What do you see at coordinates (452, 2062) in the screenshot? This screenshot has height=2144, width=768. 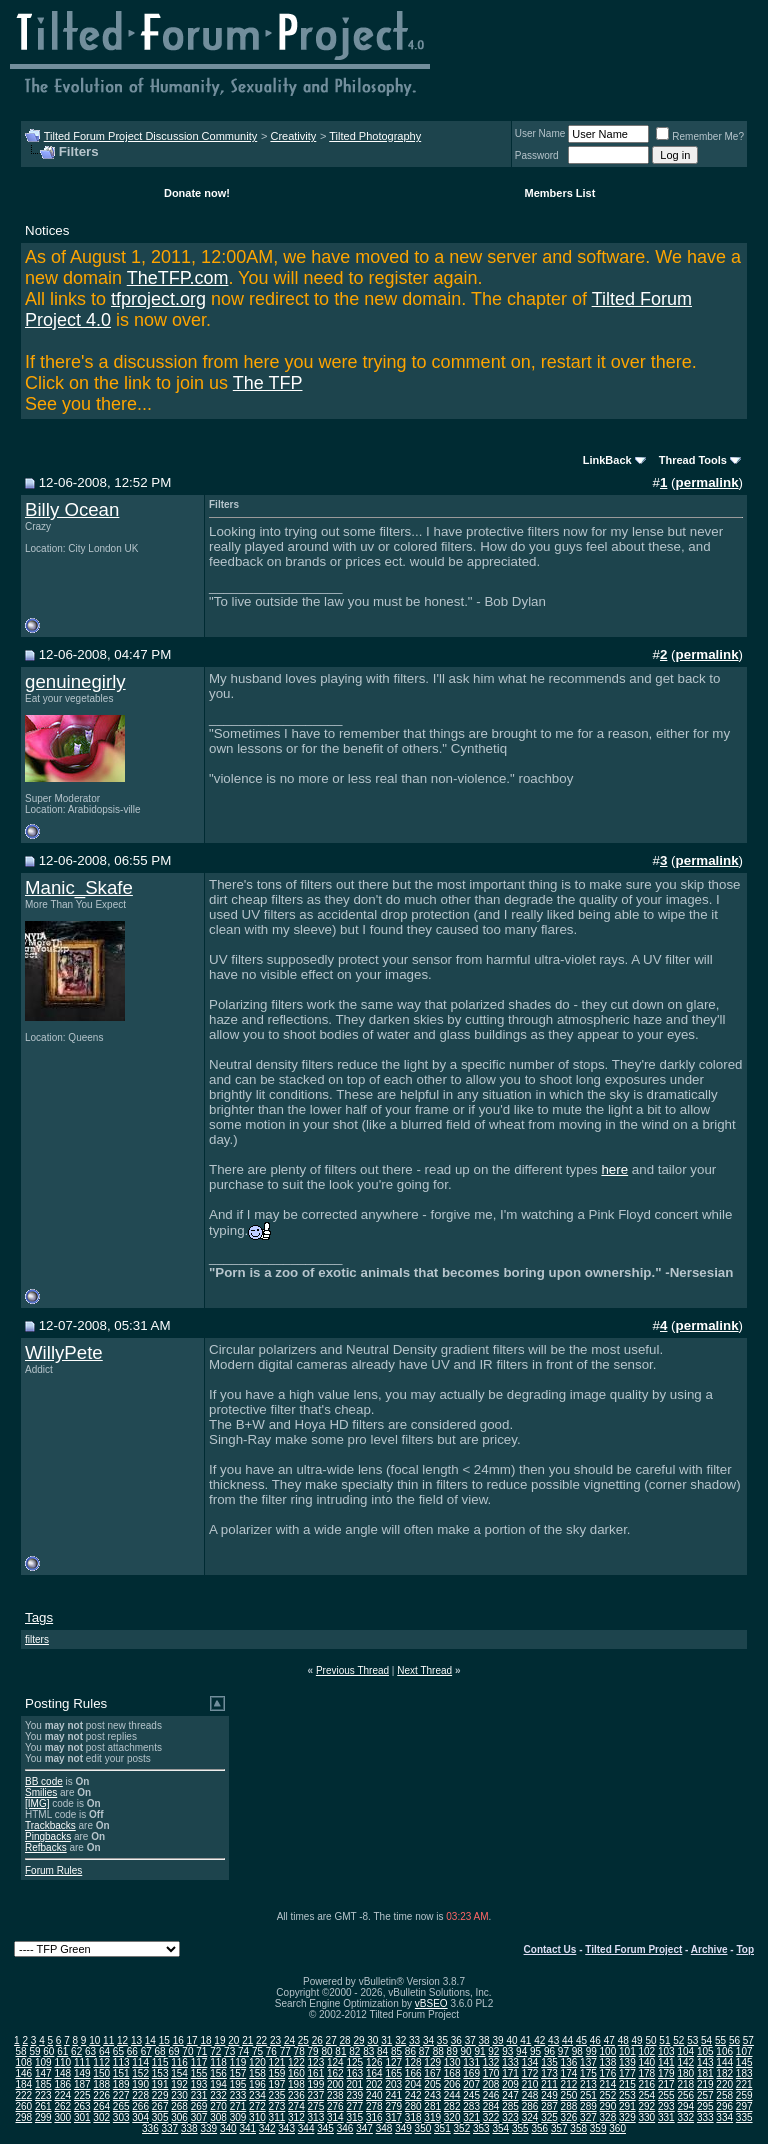 I see `130` at bounding box center [452, 2062].